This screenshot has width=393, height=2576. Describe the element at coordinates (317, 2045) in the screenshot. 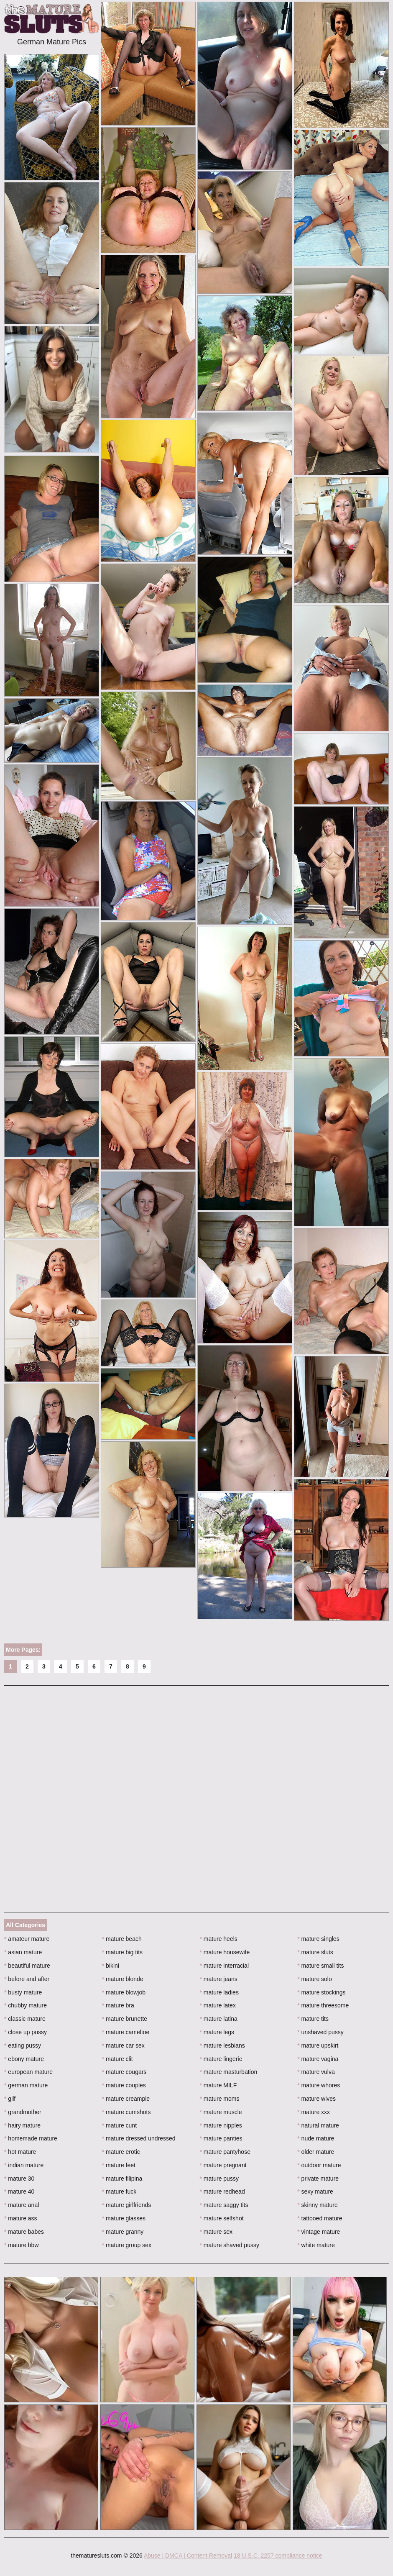

I see `mature upskirt` at that location.